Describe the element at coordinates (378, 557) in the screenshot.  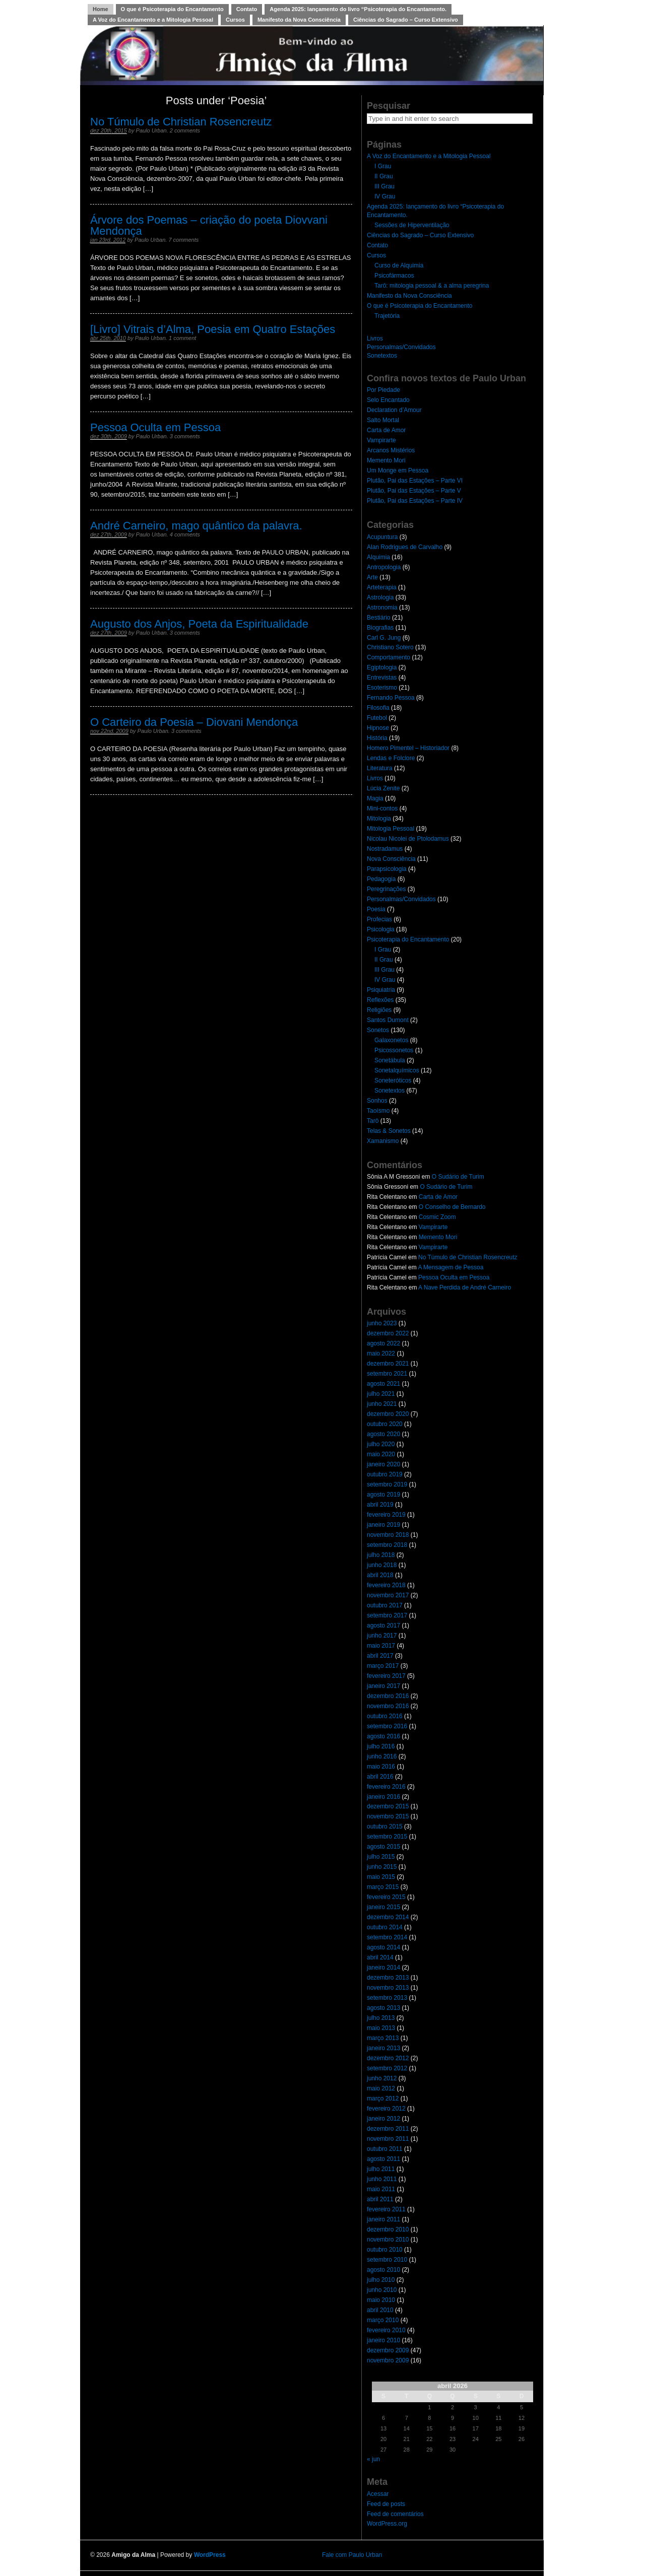
I see `Alquimia` at that location.